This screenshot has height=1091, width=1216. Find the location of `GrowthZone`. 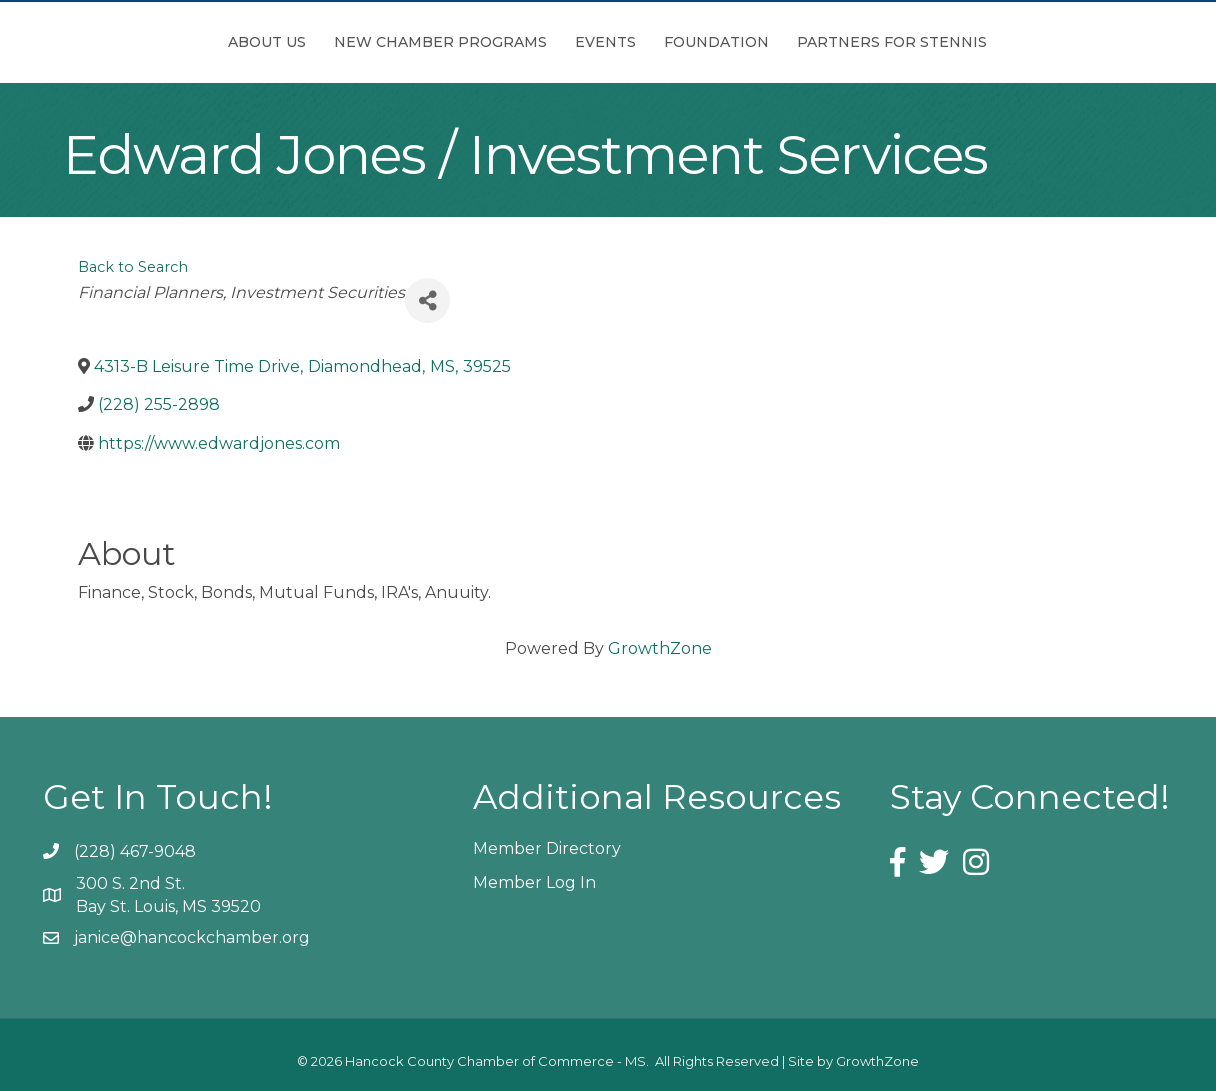

GrowthZone is located at coordinates (660, 648).